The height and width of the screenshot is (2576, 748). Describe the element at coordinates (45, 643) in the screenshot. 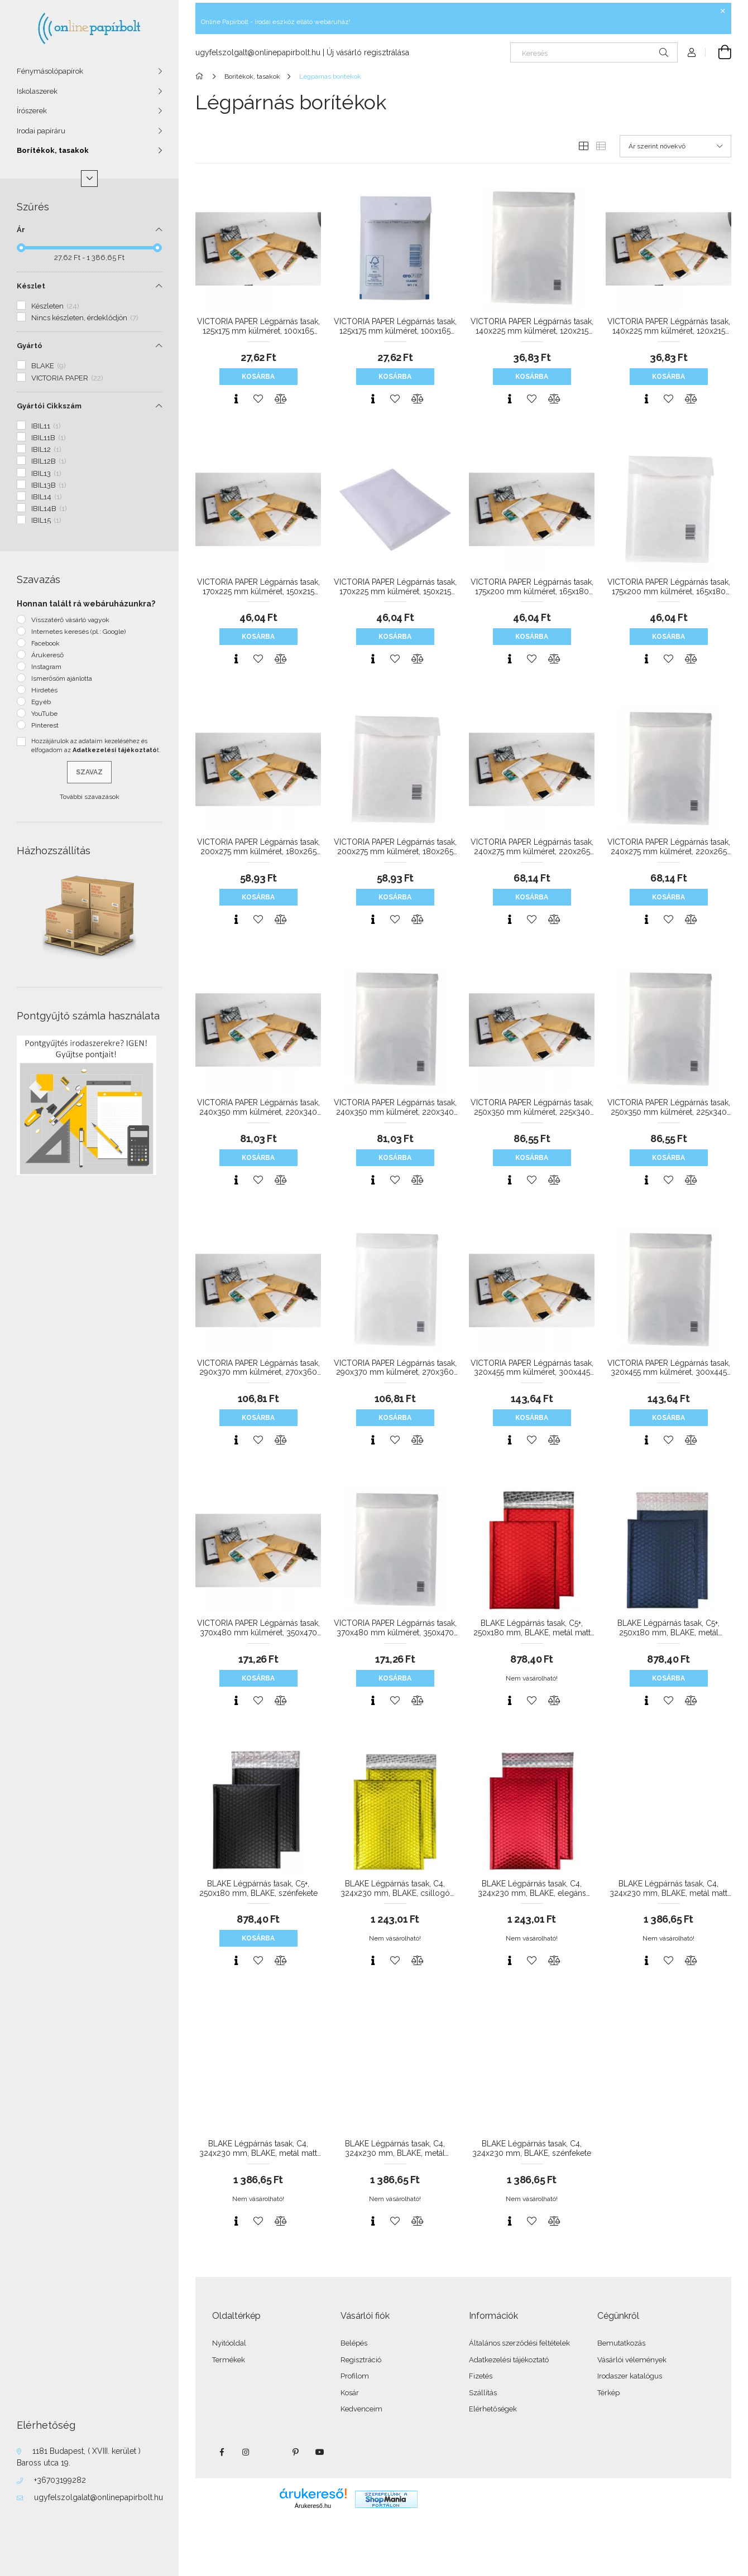

I see `Facebook` at that location.